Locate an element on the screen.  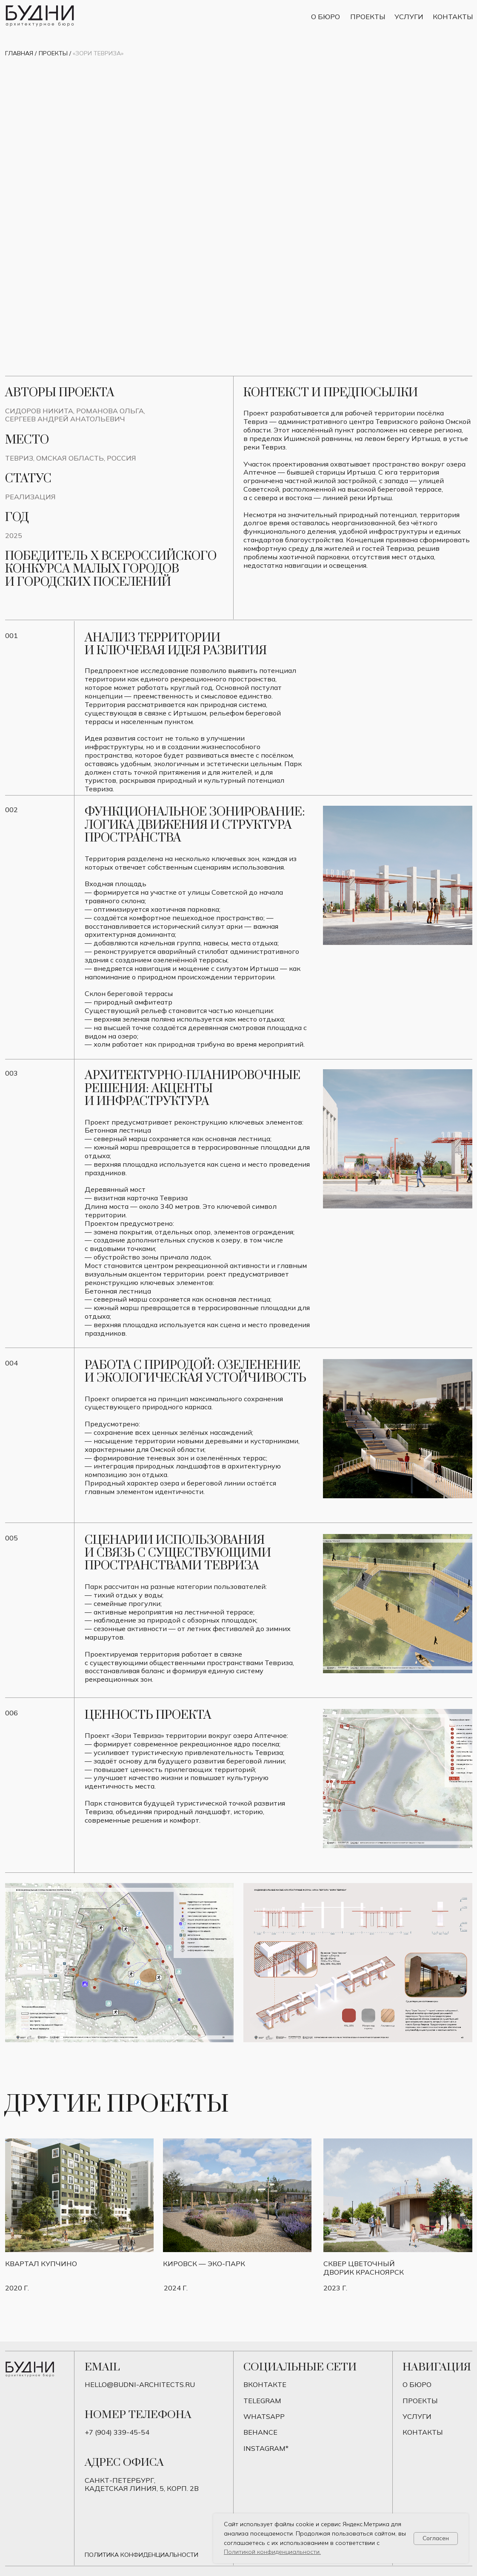
hello@budni-architects.ru is located at coordinates (140, 2384).